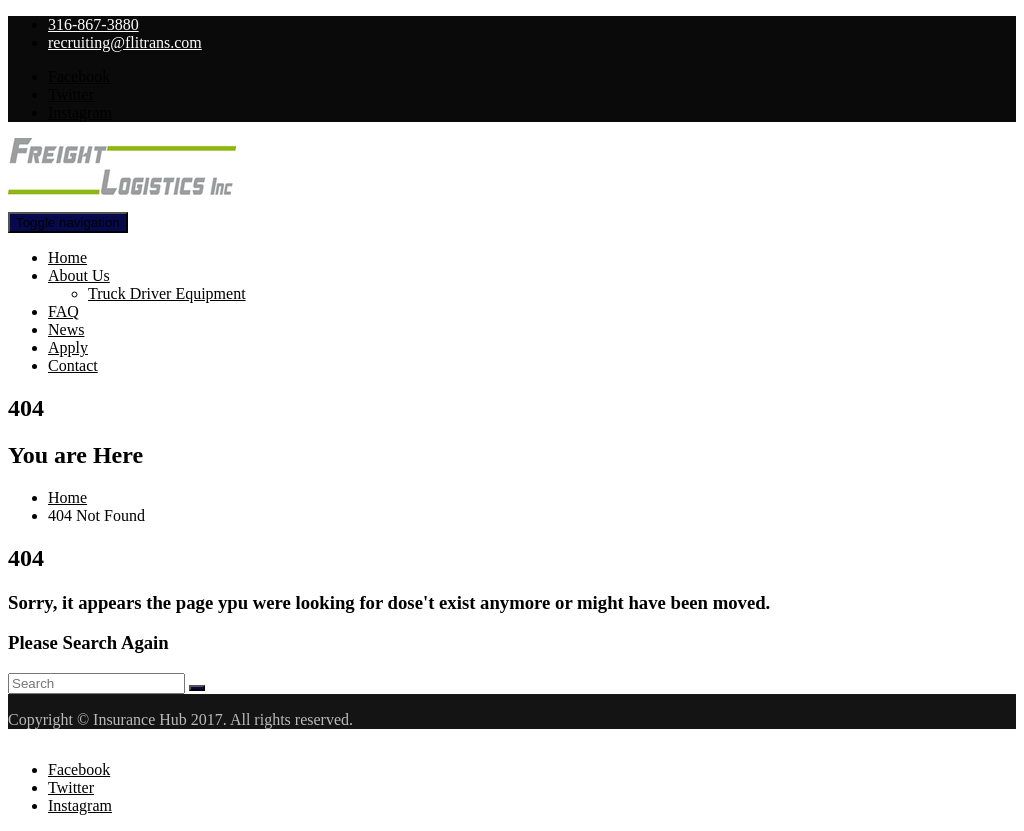 The height and width of the screenshot is (831, 1024). Describe the element at coordinates (73, 365) in the screenshot. I see `Contact` at that location.